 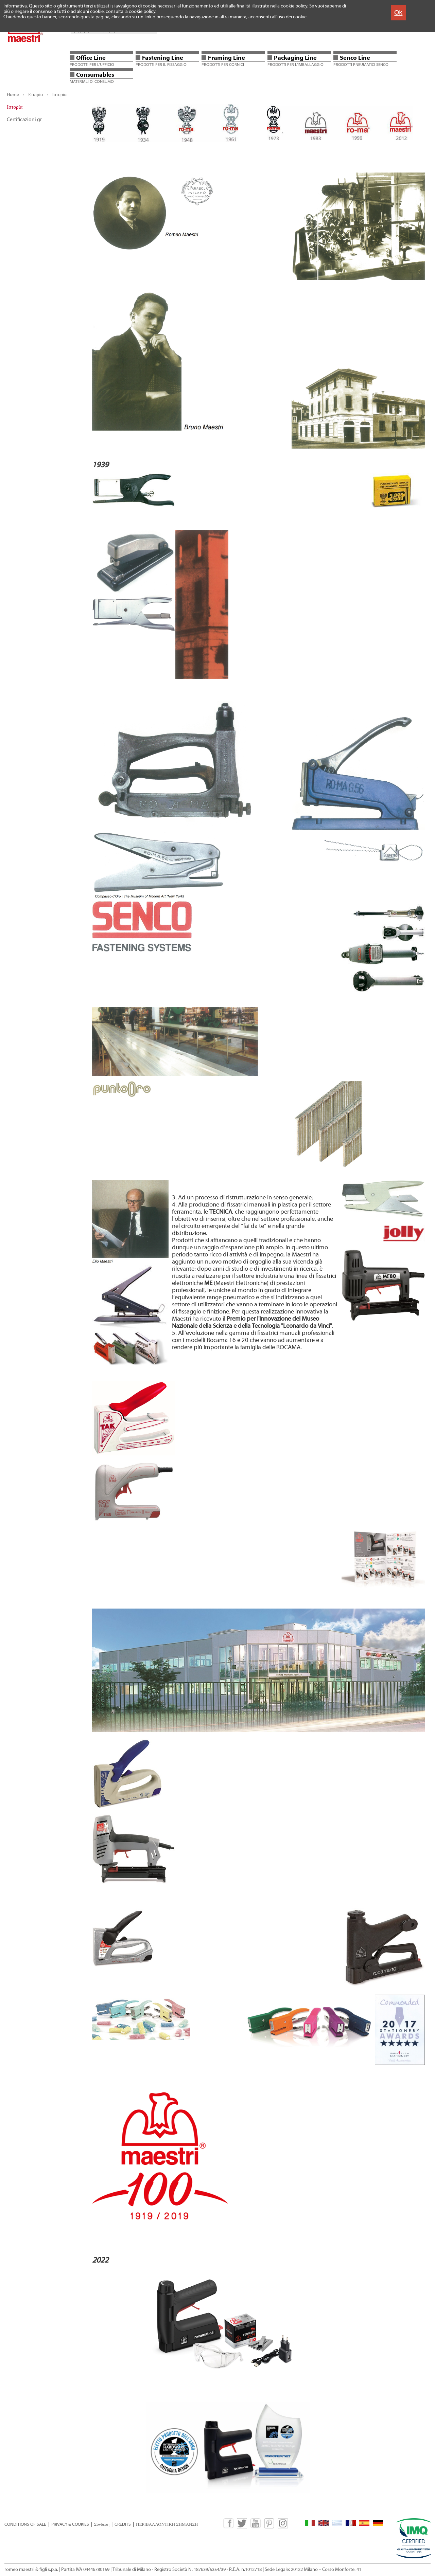 I want to click on CREDITS, so click(x=123, y=2524).